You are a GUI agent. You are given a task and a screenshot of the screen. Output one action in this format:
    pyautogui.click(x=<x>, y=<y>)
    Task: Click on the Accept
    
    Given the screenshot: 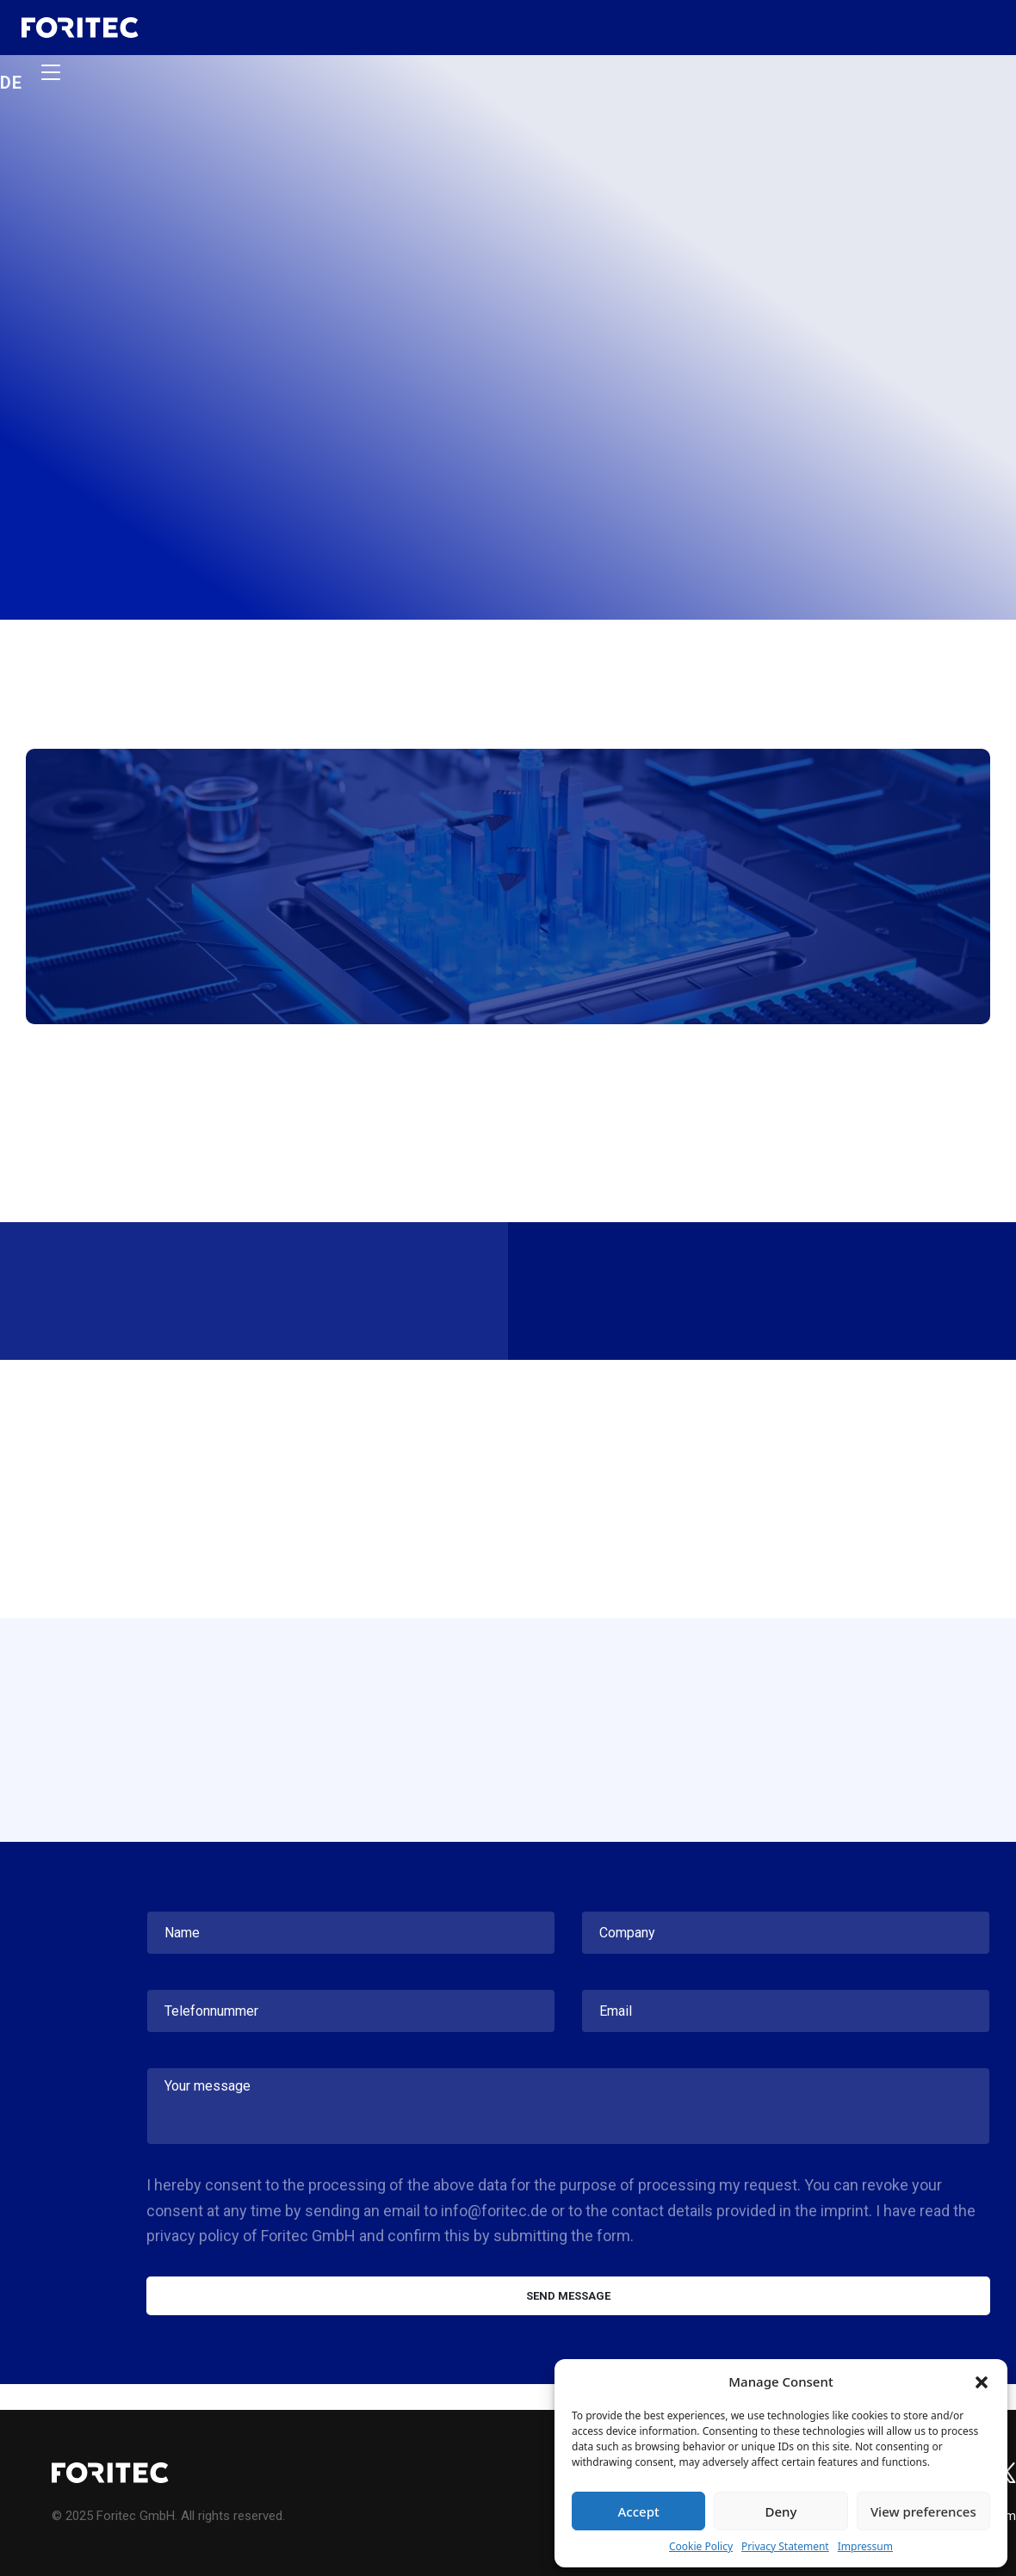 What is the action you would take?
    pyautogui.click(x=639, y=2511)
    